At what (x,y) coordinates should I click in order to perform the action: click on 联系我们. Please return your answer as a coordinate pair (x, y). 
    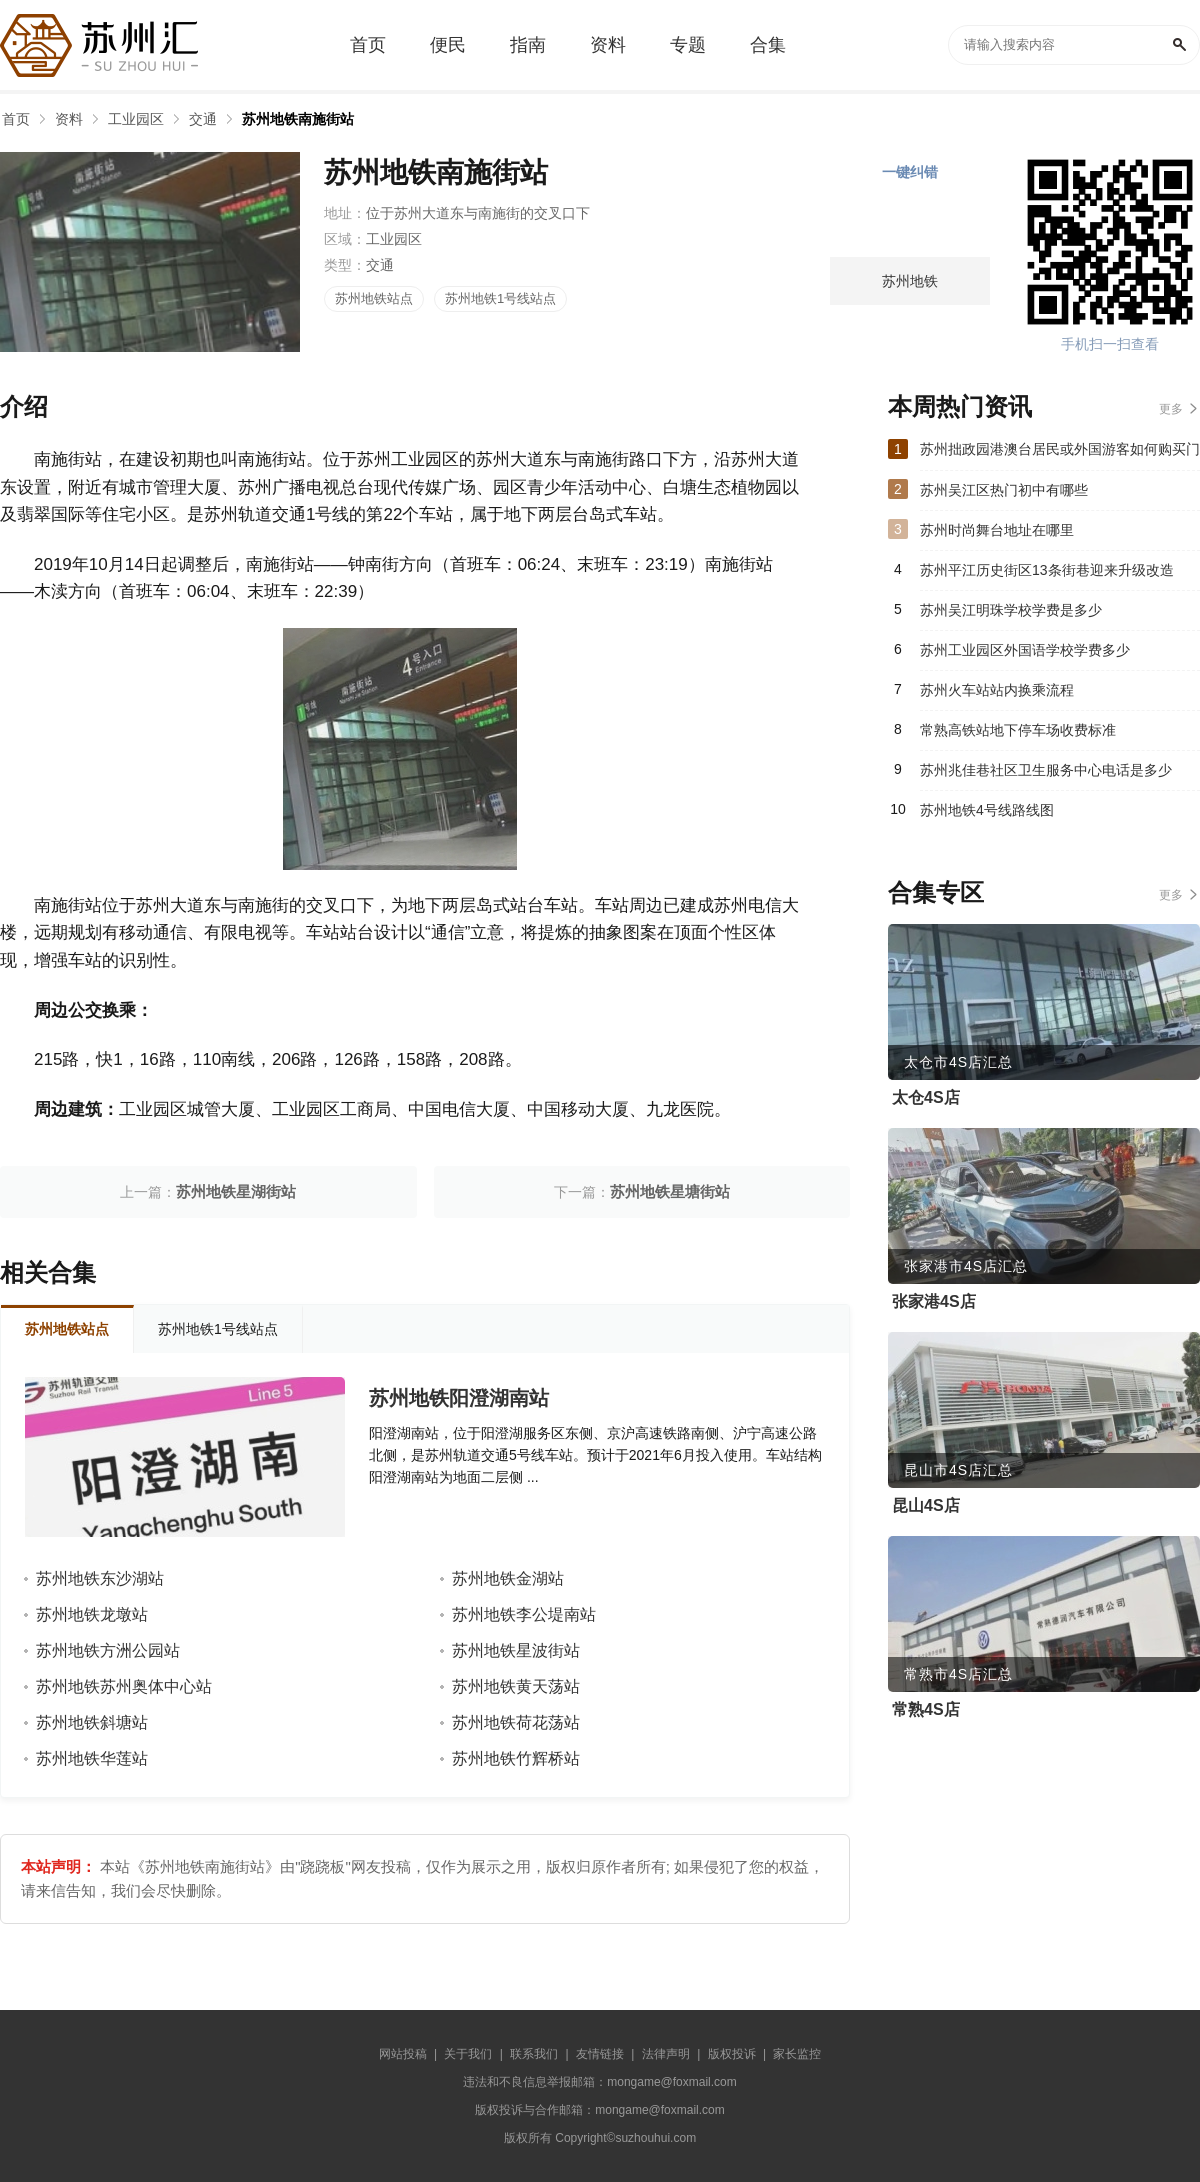
    Looking at the image, I should click on (534, 2054).